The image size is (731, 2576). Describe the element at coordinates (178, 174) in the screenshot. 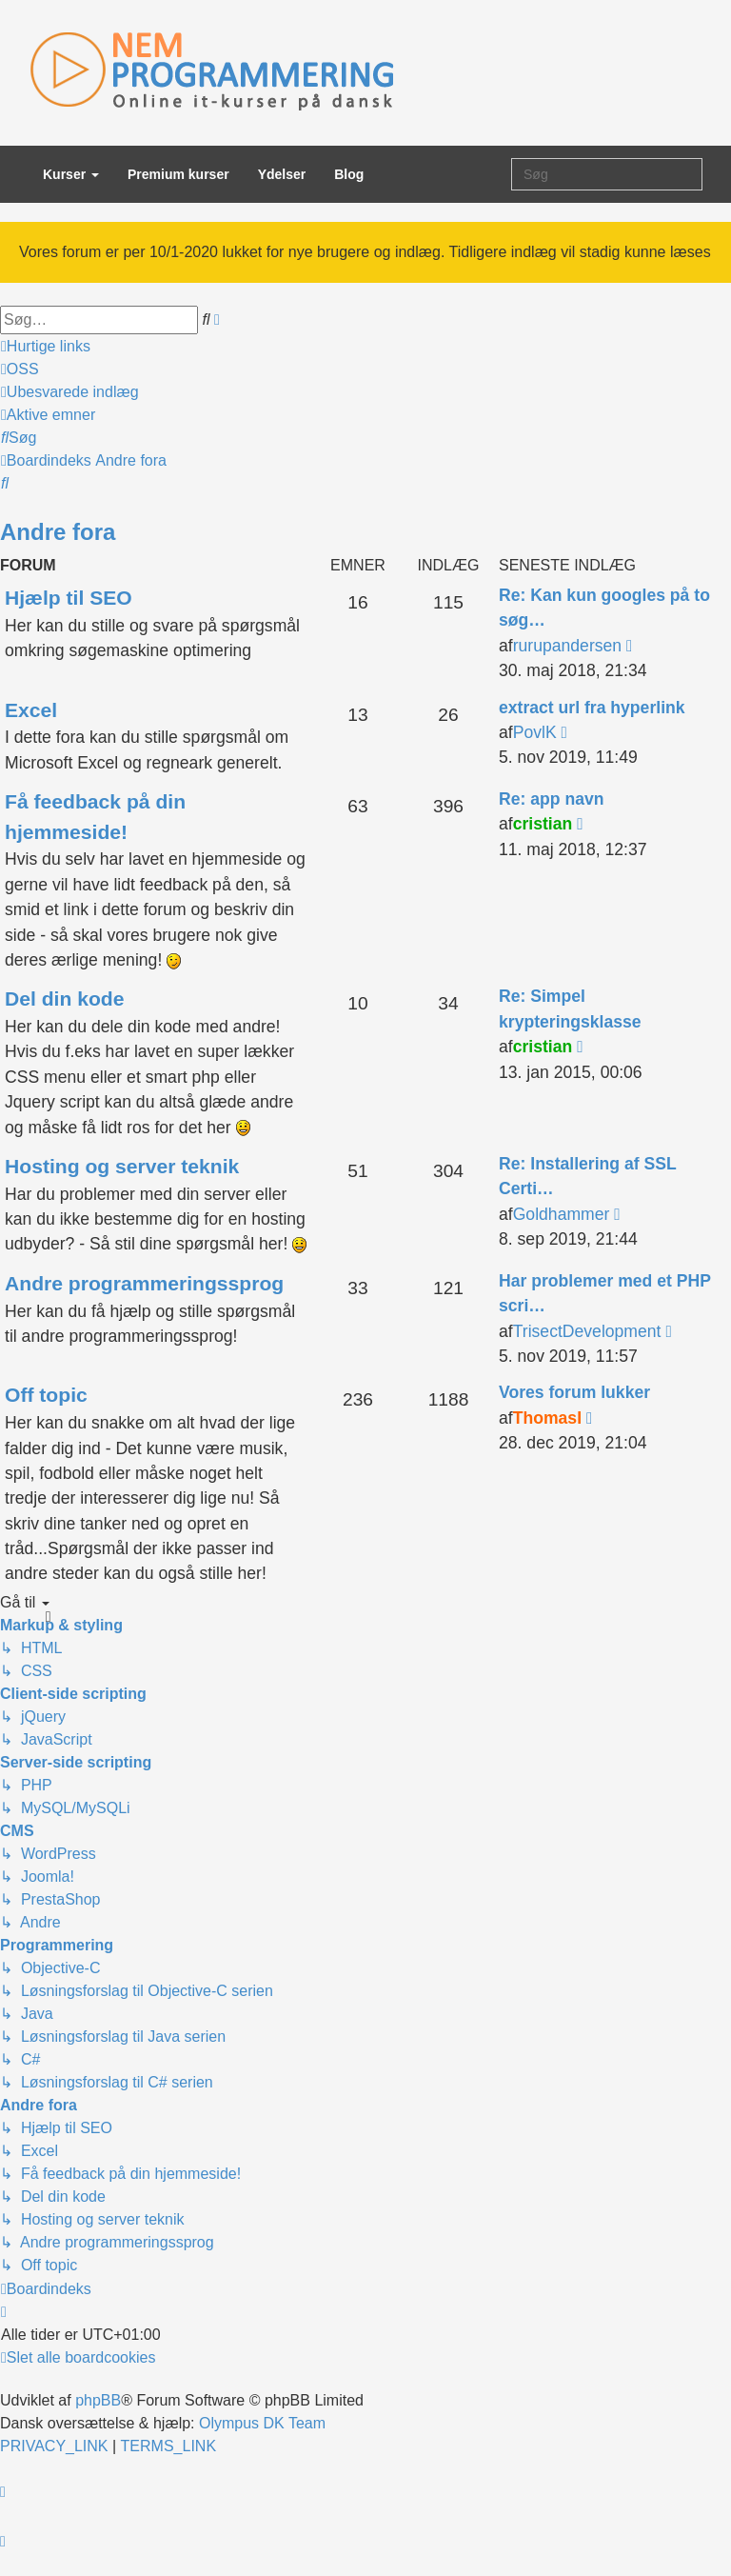

I see `Premium kurser` at that location.